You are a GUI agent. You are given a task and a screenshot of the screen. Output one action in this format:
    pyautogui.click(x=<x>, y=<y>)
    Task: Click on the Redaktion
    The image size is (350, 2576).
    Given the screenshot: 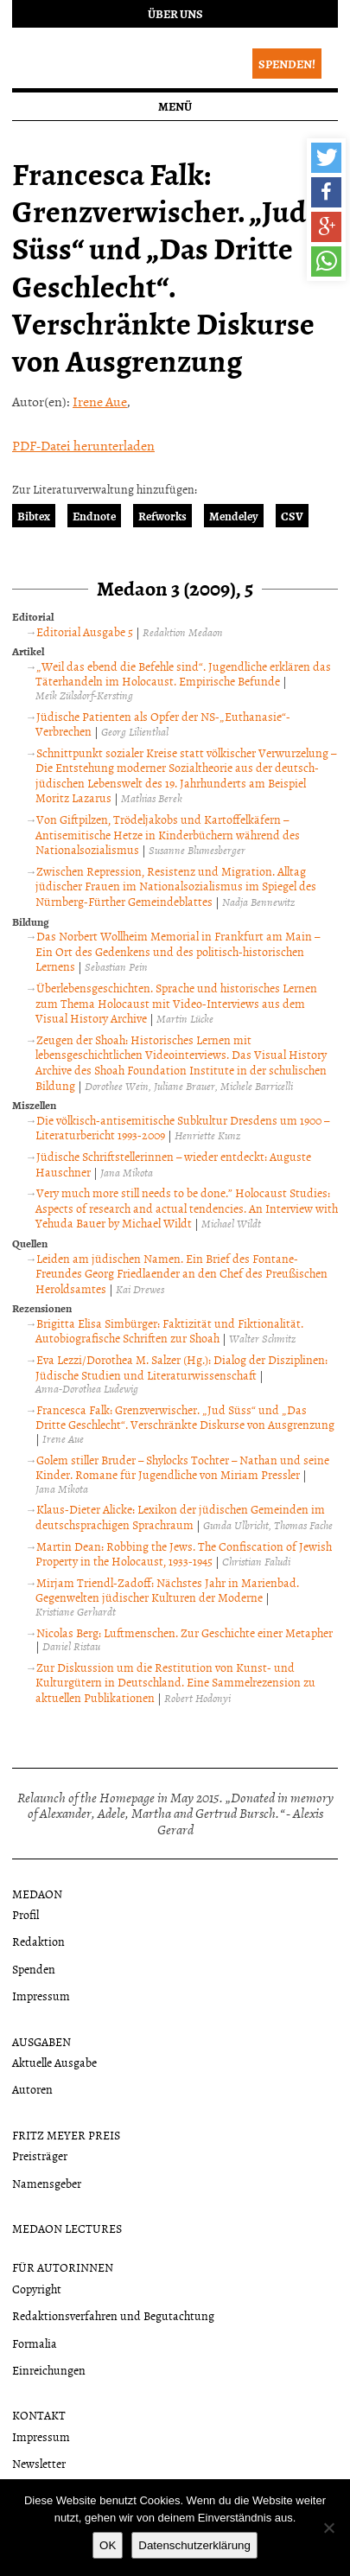 What is the action you would take?
    pyautogui.click(x=38, y=1941)
    